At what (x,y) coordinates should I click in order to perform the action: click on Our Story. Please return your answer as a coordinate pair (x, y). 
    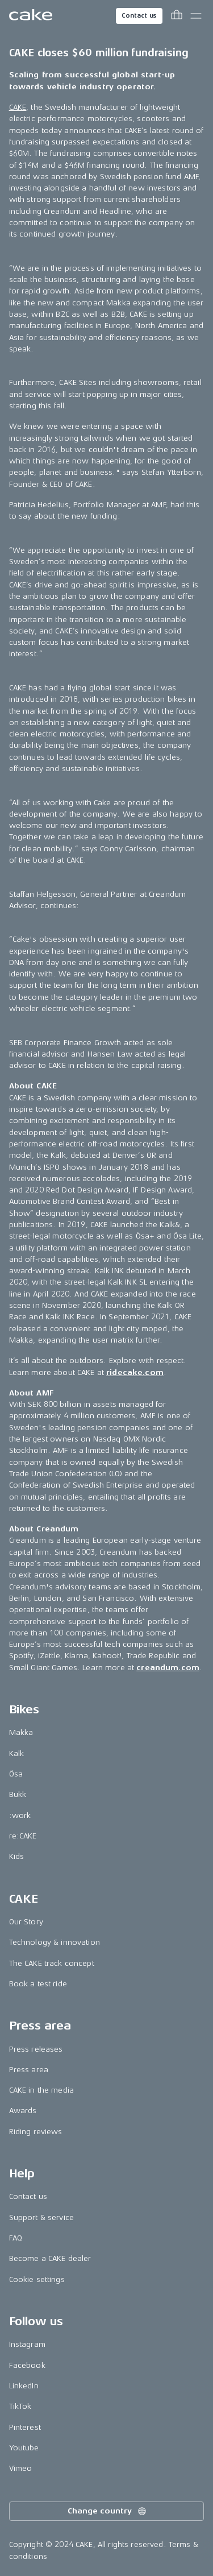
    Looking at the image, I should click on (26, 1921).